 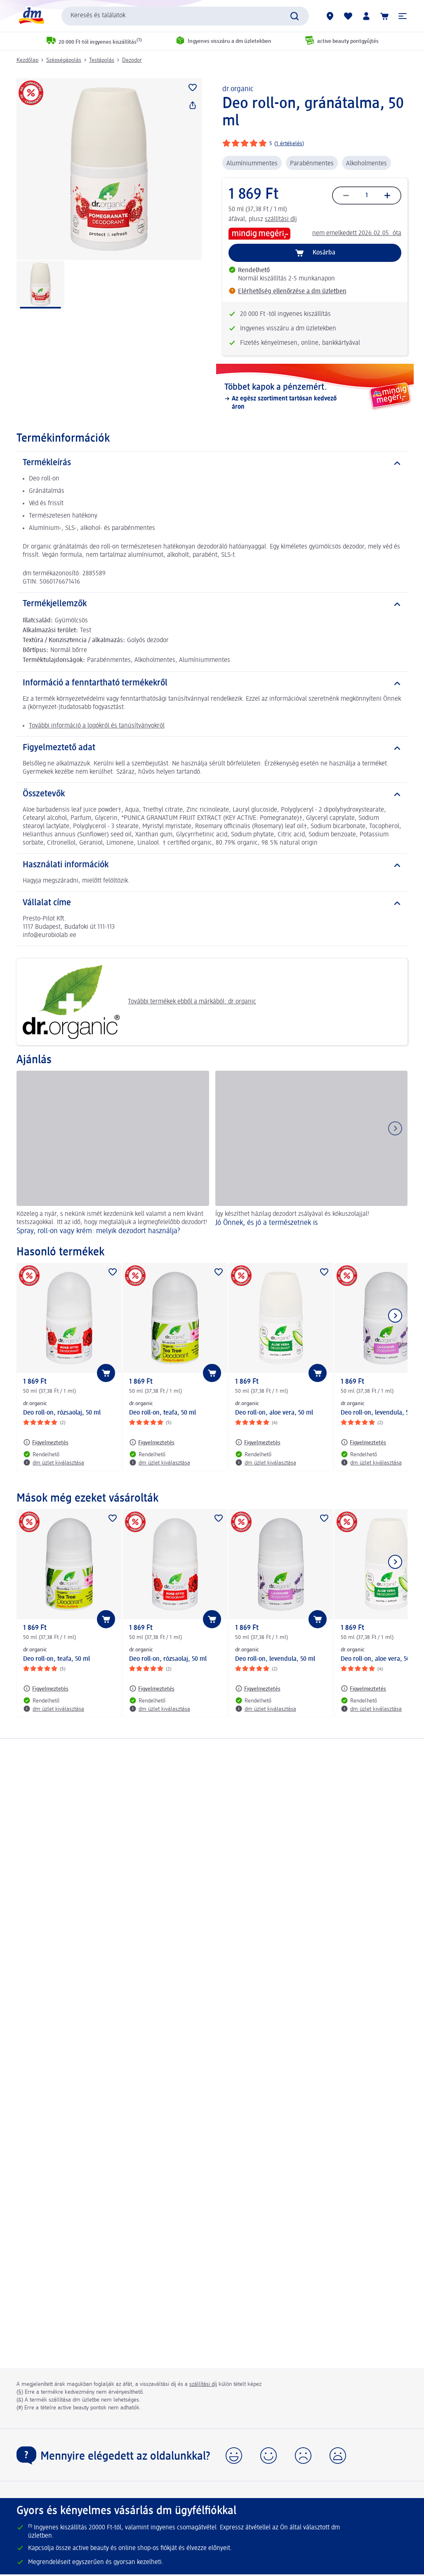 I want to click on Szépségápolás, so click(x=63, y=60).